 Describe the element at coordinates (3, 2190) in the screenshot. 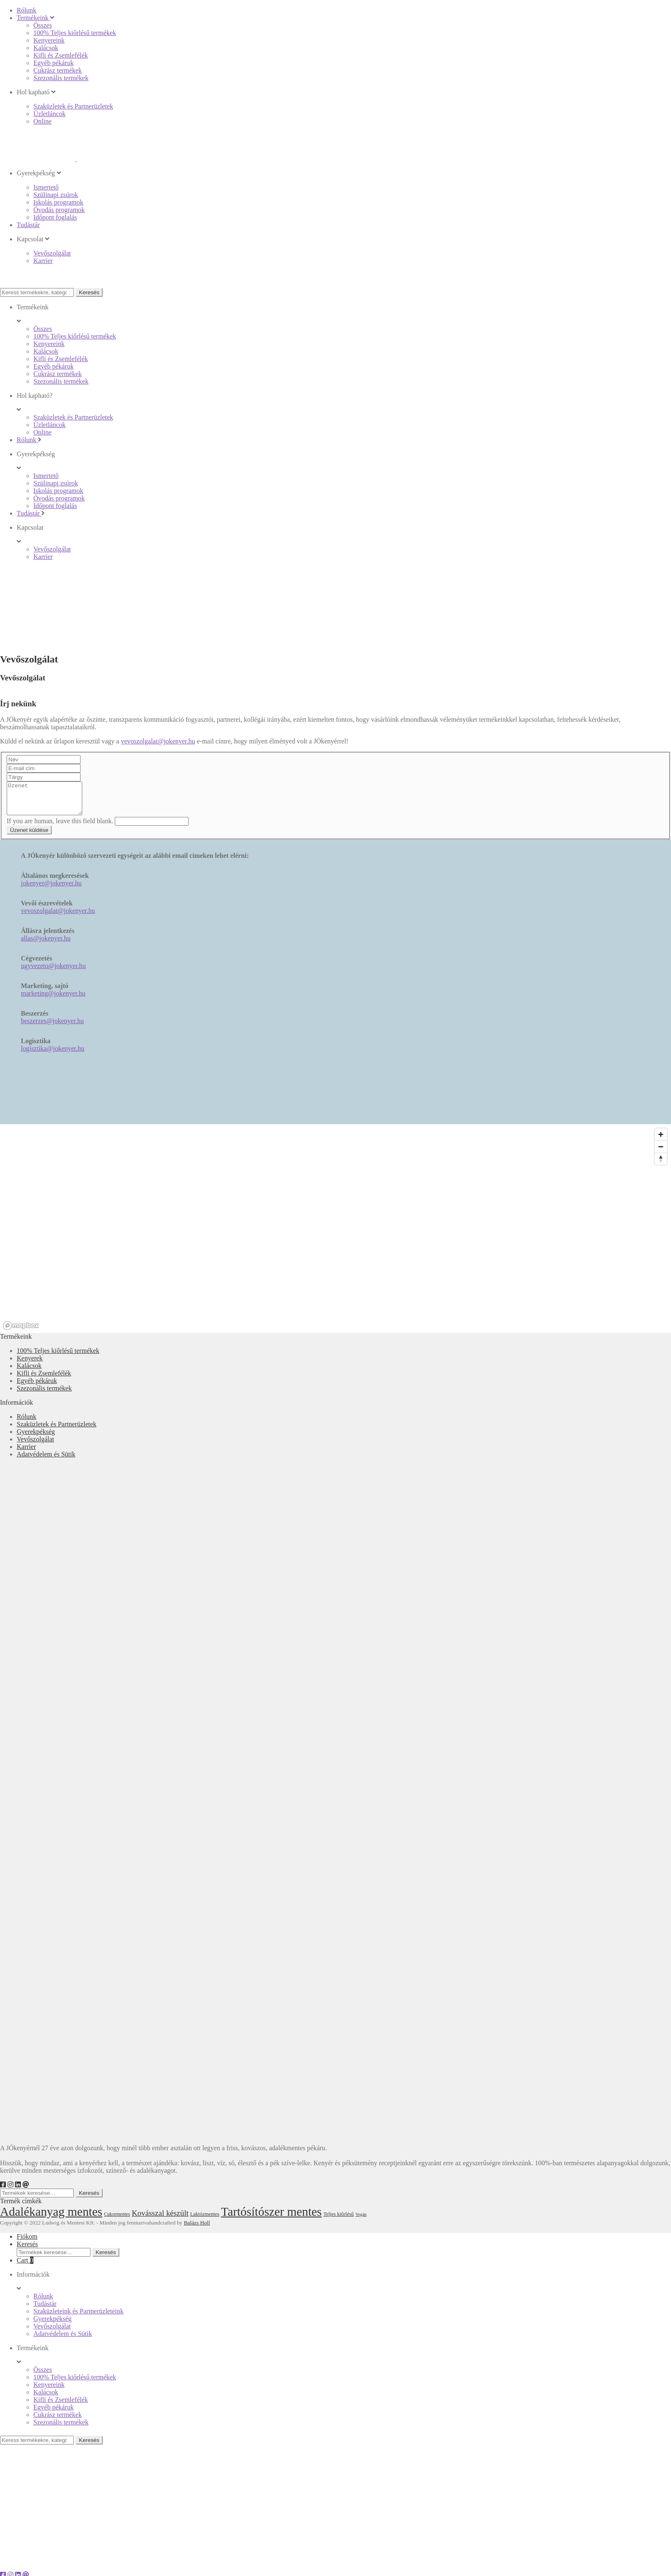

I see `[Facebook]` at that location.